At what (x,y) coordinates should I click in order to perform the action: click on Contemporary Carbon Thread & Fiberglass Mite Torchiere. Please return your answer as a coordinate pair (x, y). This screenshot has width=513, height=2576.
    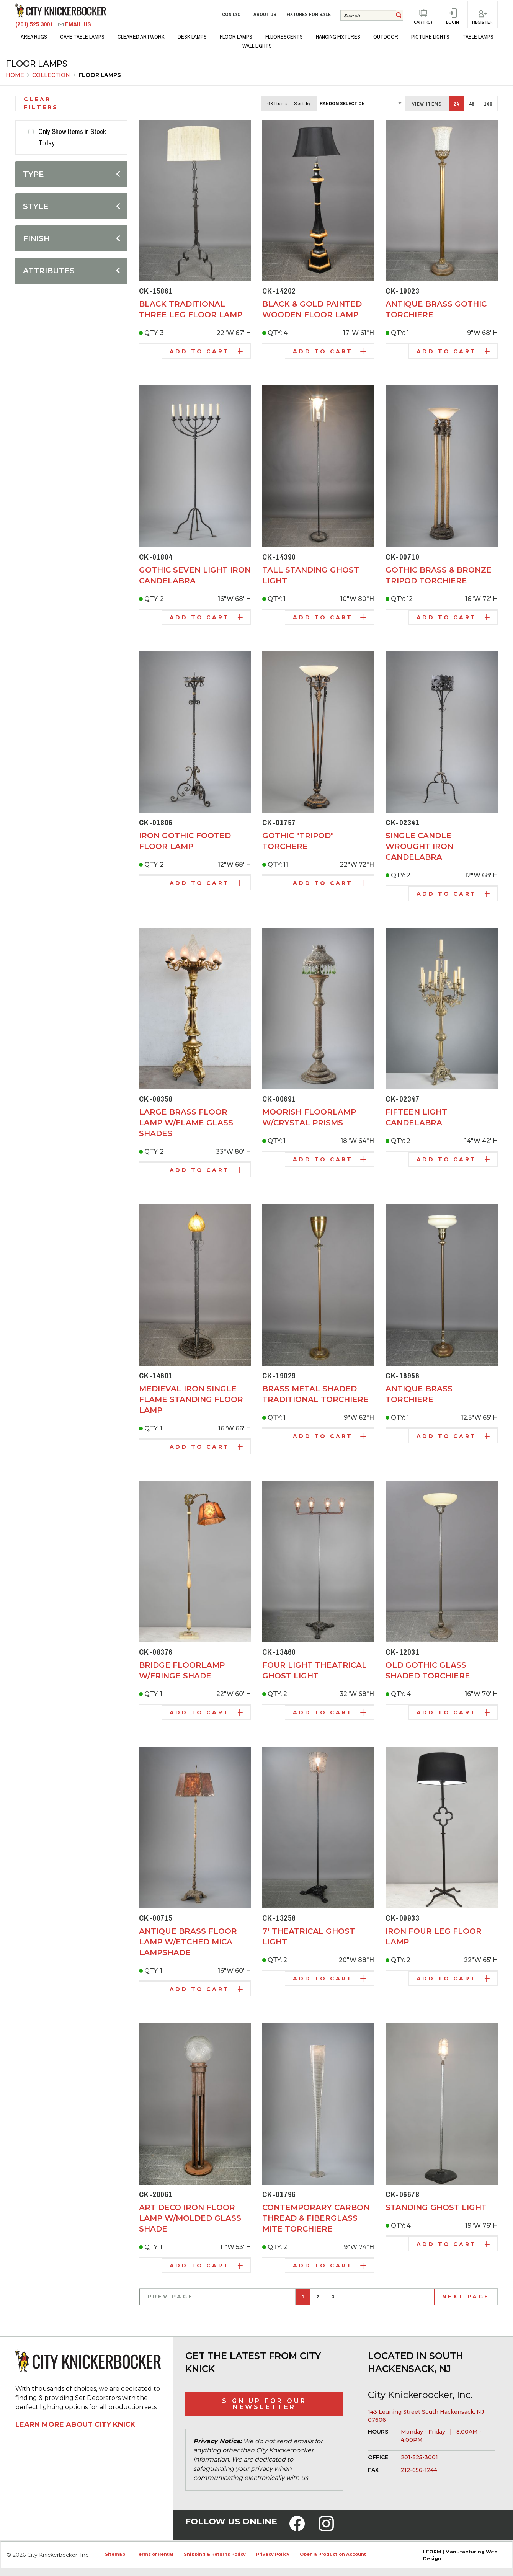
    Looking at the image, I should click on (315, 2218).